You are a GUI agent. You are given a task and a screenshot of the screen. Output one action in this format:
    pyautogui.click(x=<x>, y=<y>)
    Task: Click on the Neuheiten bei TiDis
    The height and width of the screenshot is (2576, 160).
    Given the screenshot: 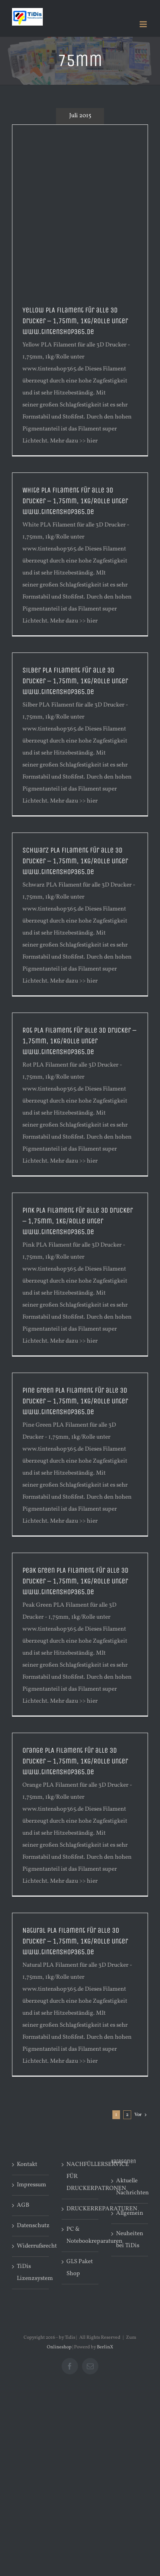 What is the action you would take?
    pyautogui.click(x=129, y=2240)
    